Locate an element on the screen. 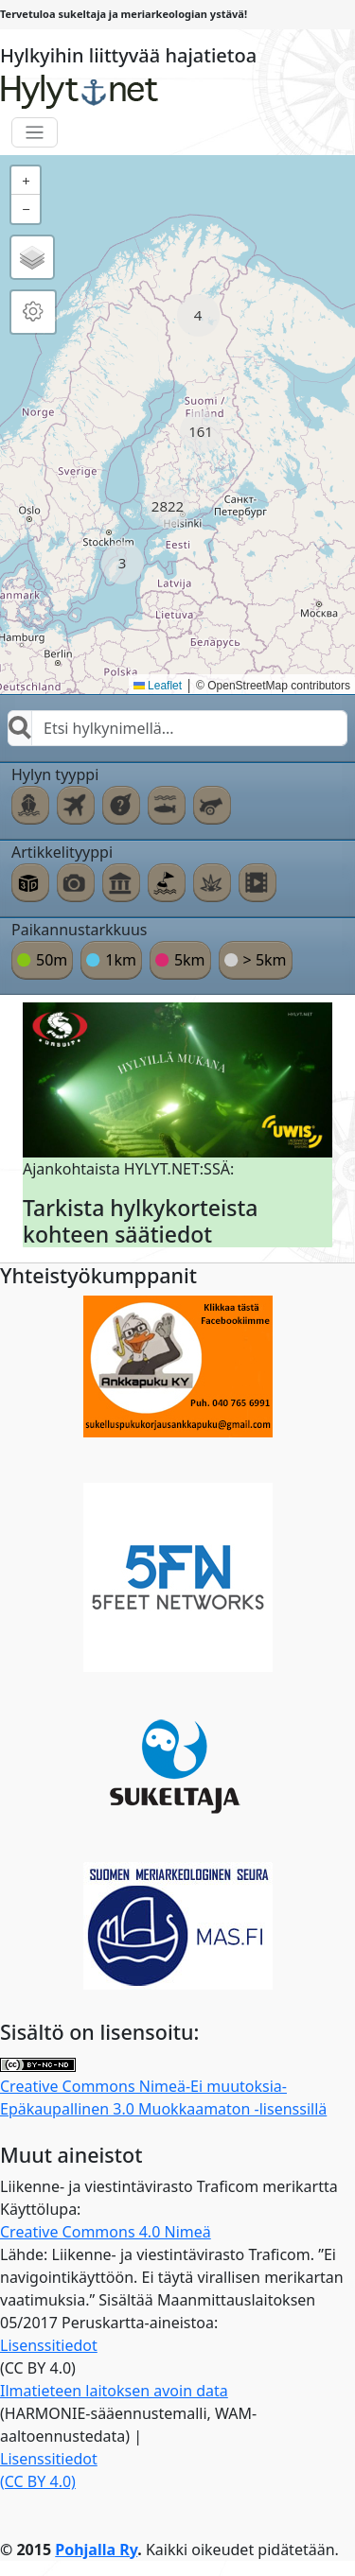 This screenshot has height=2576, width=355. Lisenssitiedot is located at coordinates (49, 2345).